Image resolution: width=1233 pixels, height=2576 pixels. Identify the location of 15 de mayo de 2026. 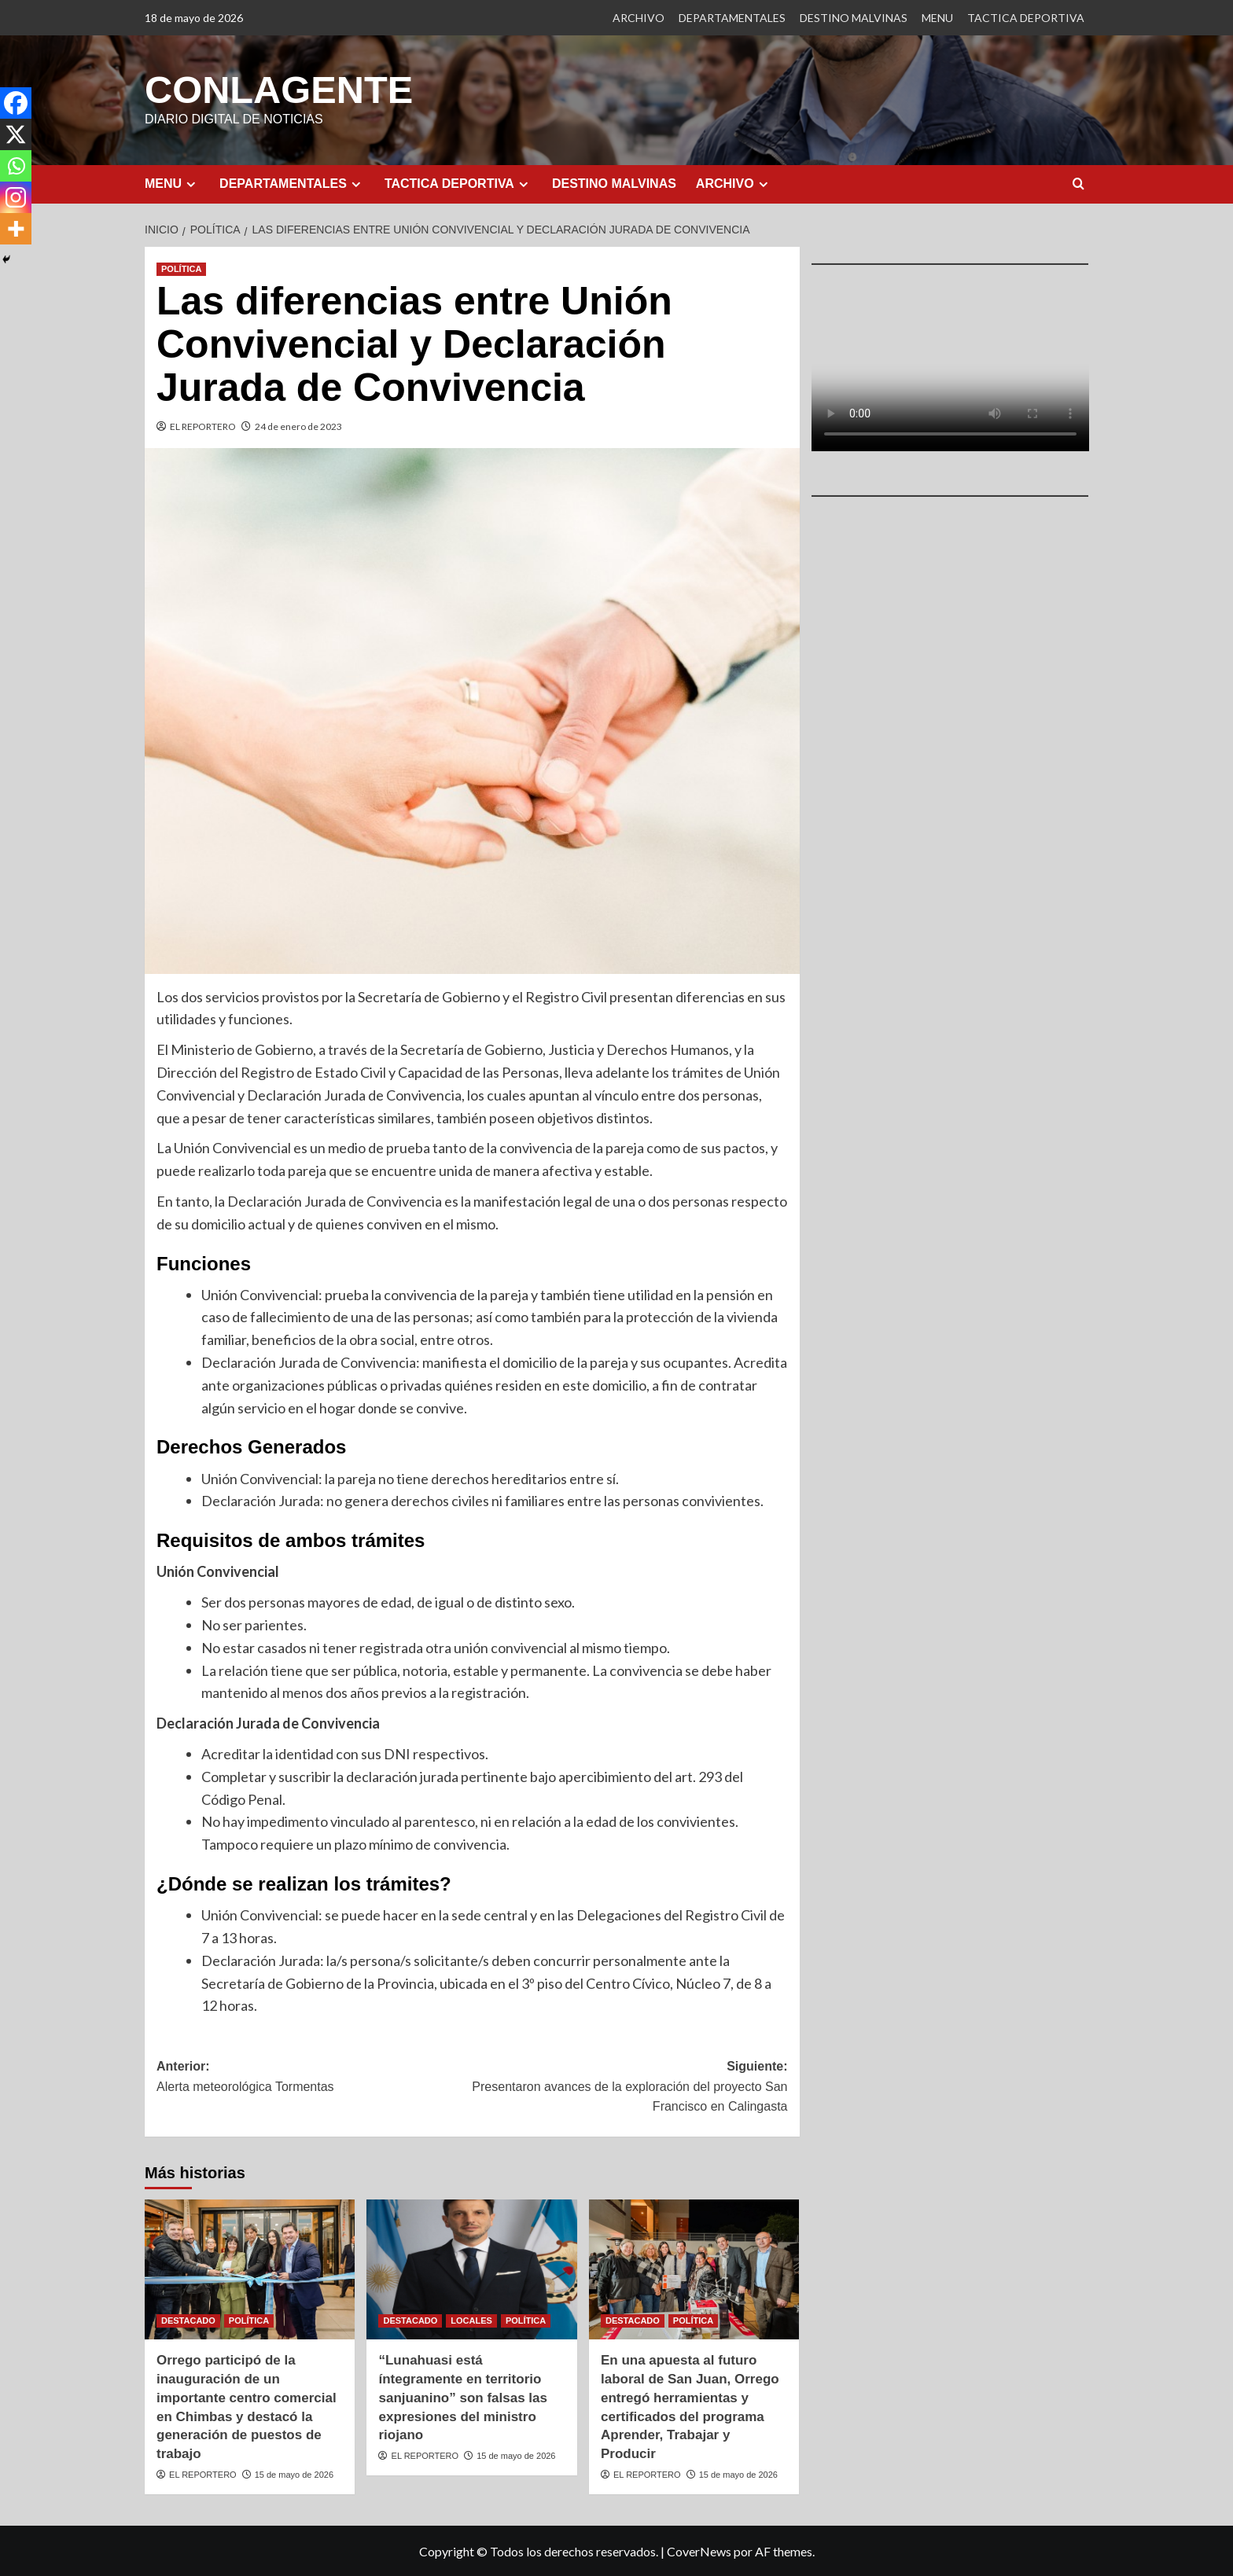
(294, 2474).